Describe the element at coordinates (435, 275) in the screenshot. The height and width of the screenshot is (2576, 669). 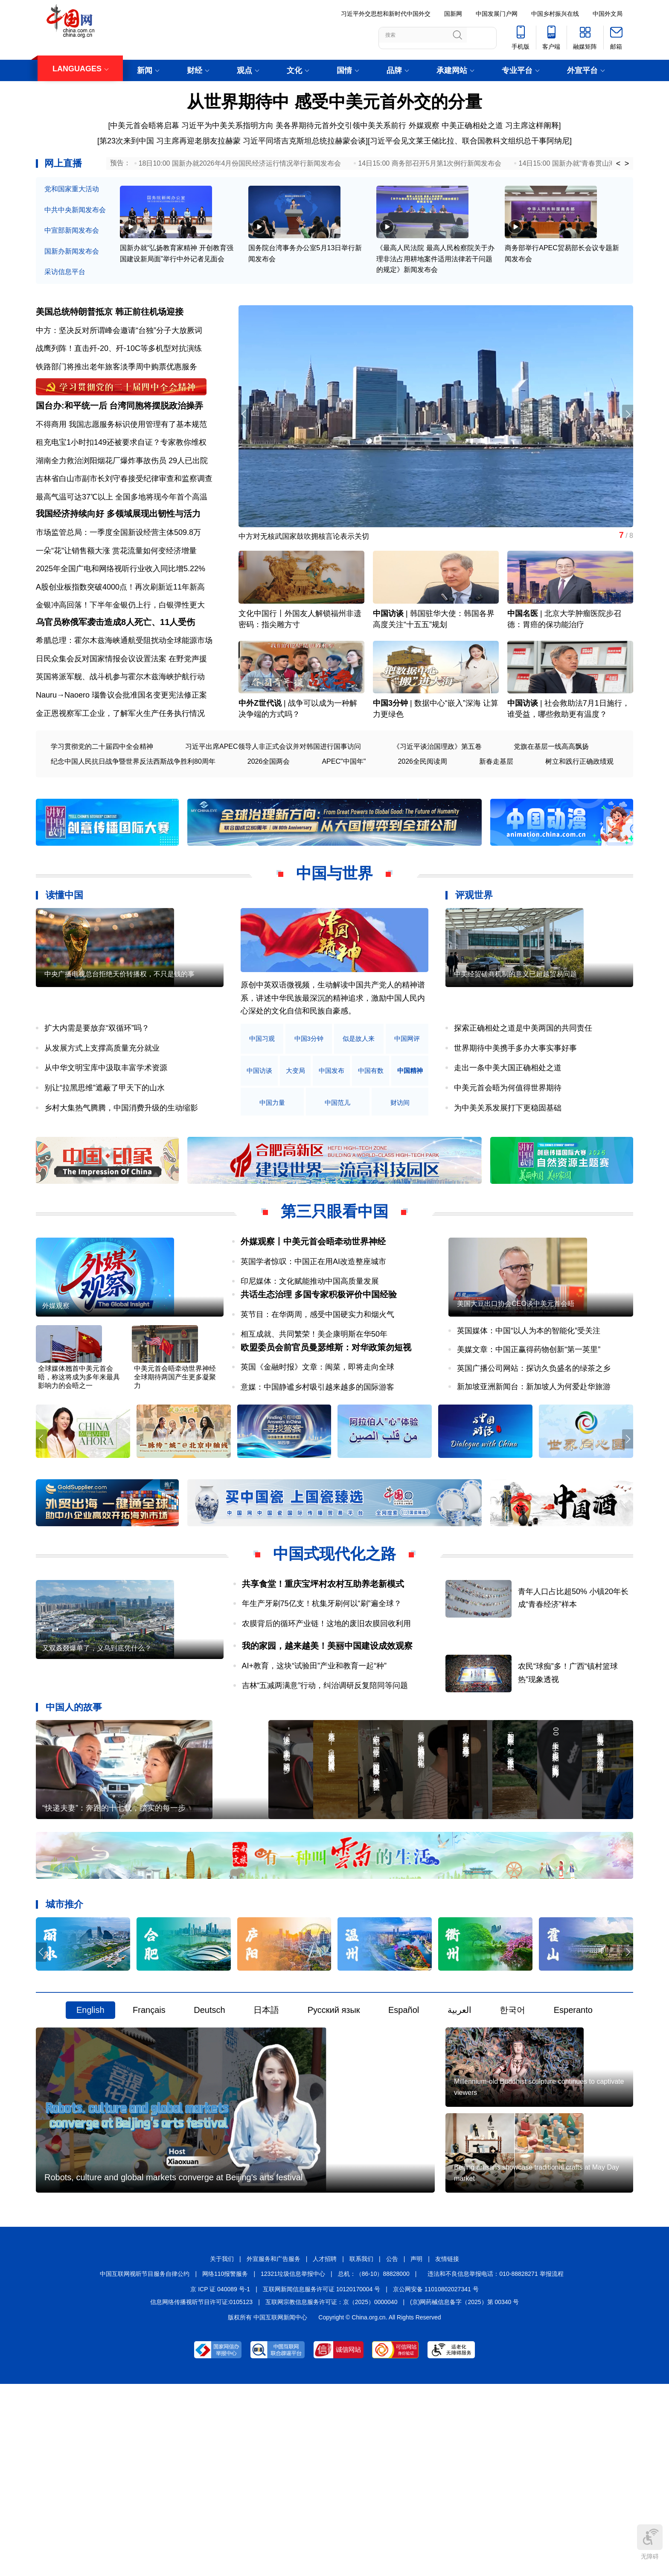
I see `《最高人民法院 最高人民检察院关于办理非法占用耕地案件适用法律若干问题的规定》新闻发布会` at that location.